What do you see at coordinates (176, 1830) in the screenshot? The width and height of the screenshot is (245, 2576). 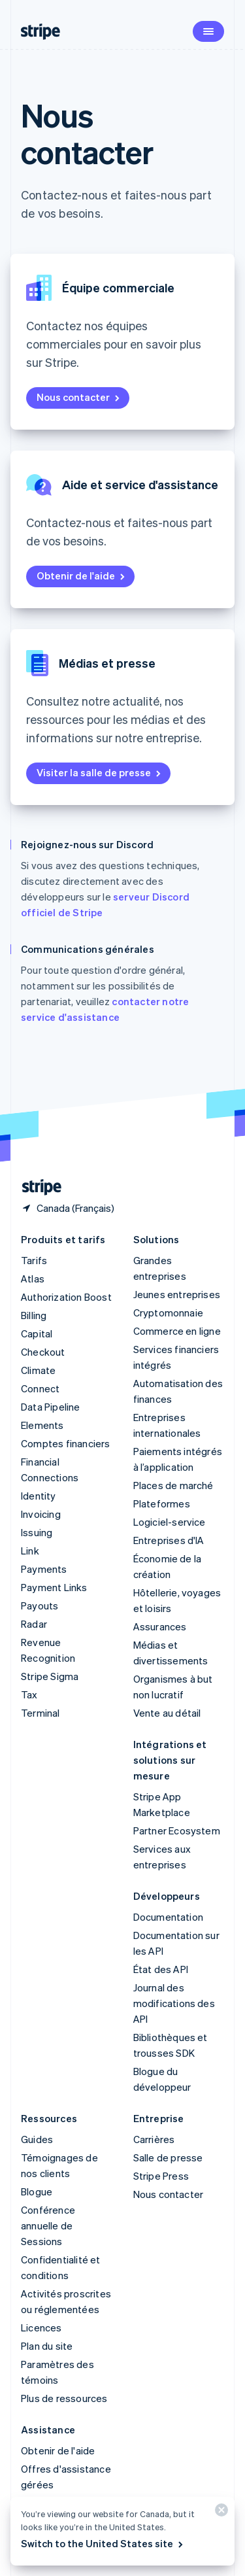 I see `Partner Ecosystem` at bounding box center [176, 1830].